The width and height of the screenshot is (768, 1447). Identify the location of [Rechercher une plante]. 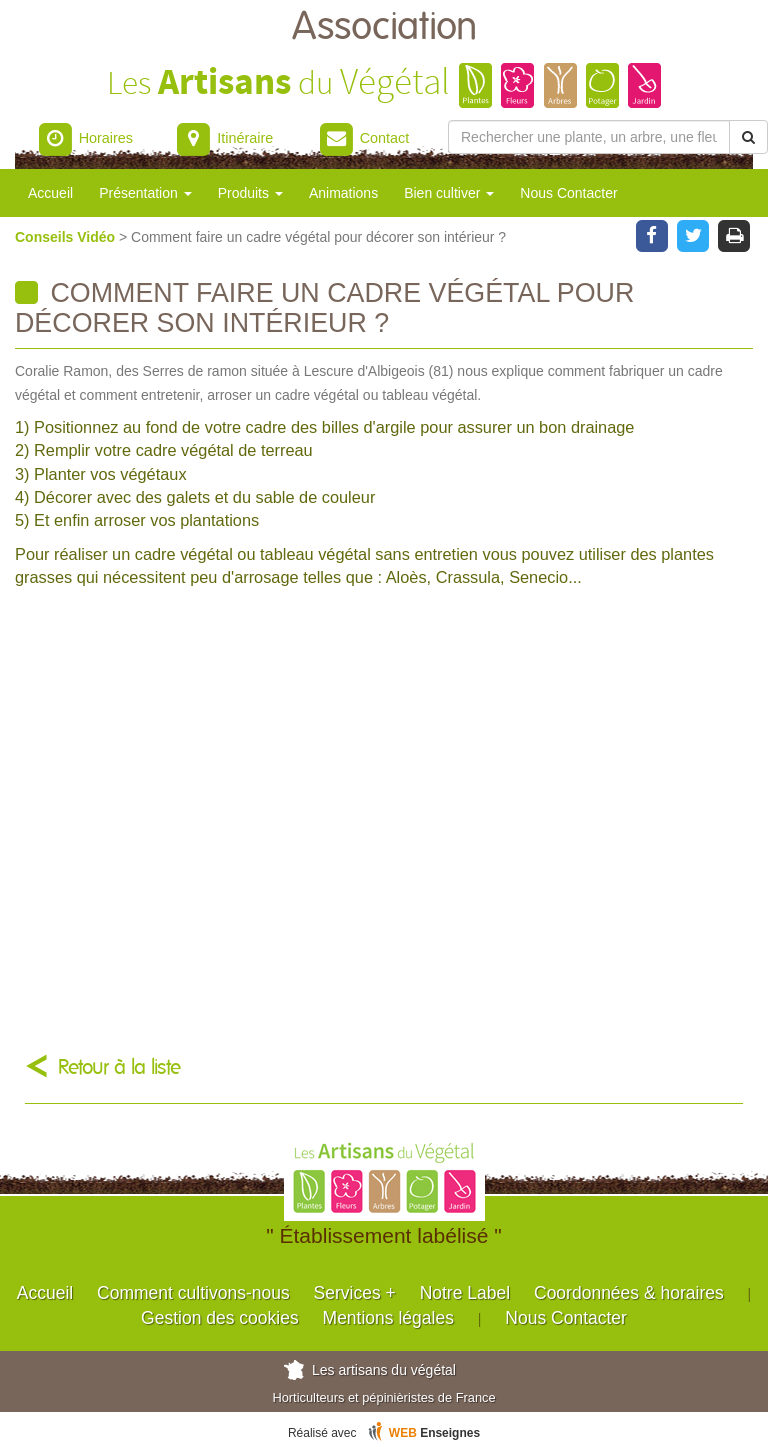
(589, 137).